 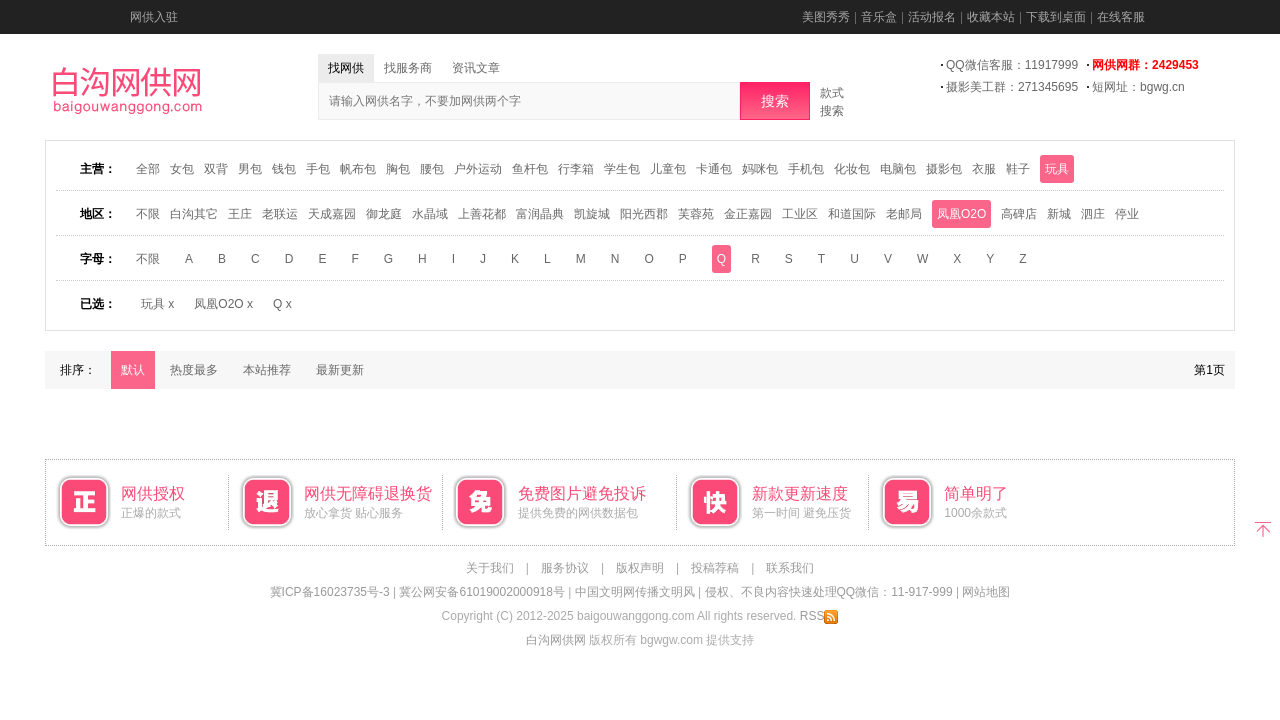 What do you see at coordinates (478, 169) in the screenshot?
I see `户外运动` at bounding box center [478, 169].